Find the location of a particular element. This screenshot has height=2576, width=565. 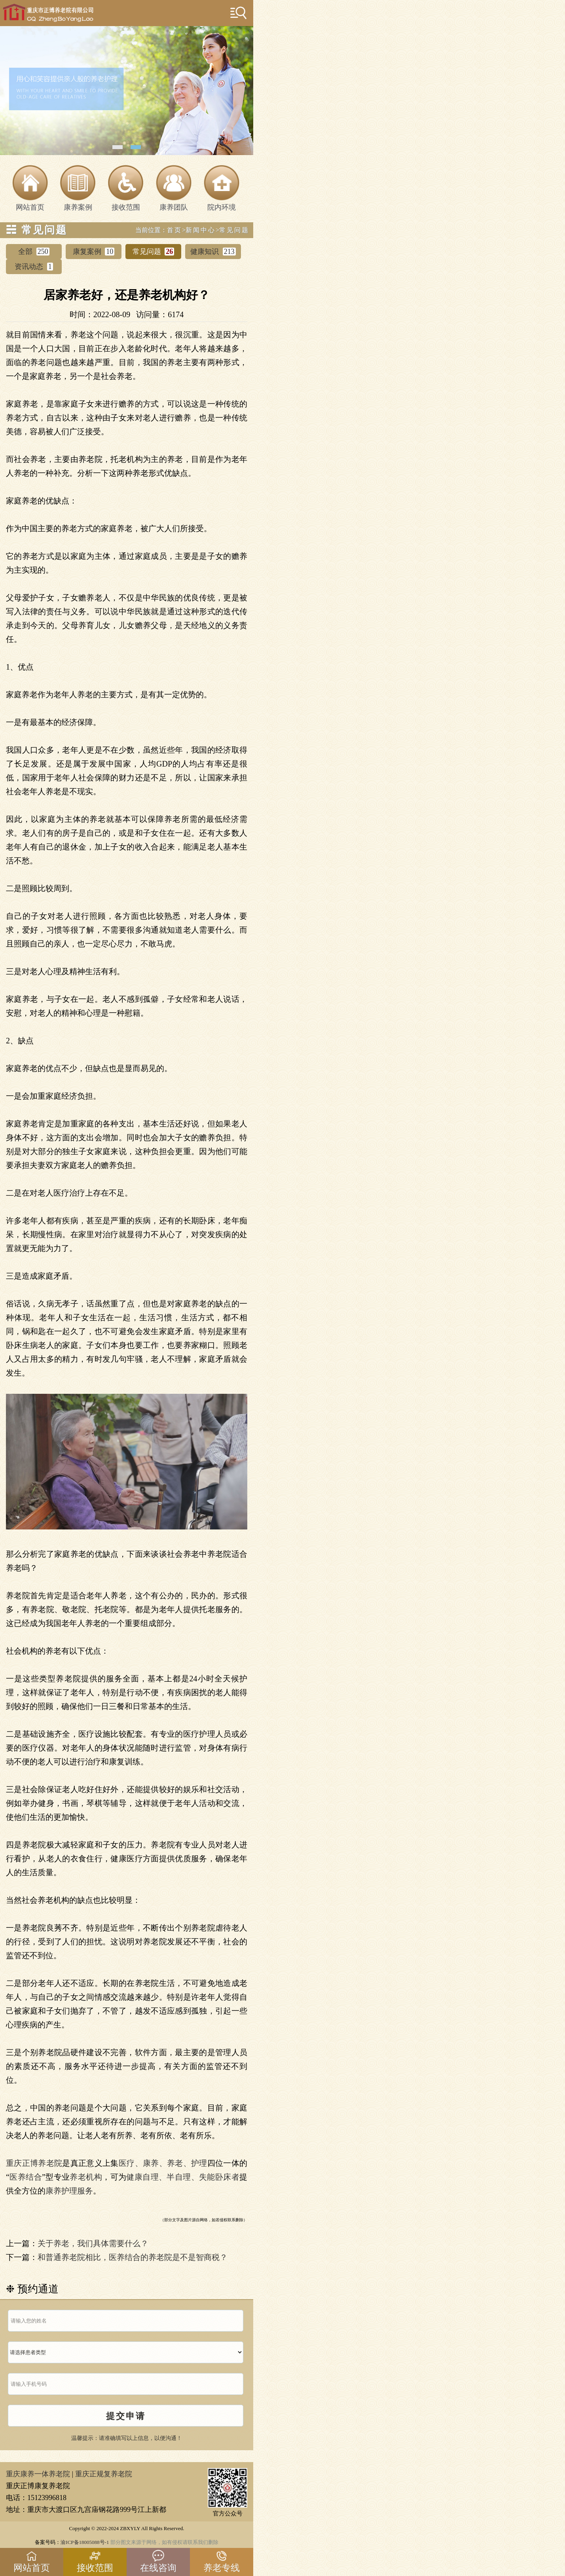

医养结合 is located at coordinates (25, 2177).